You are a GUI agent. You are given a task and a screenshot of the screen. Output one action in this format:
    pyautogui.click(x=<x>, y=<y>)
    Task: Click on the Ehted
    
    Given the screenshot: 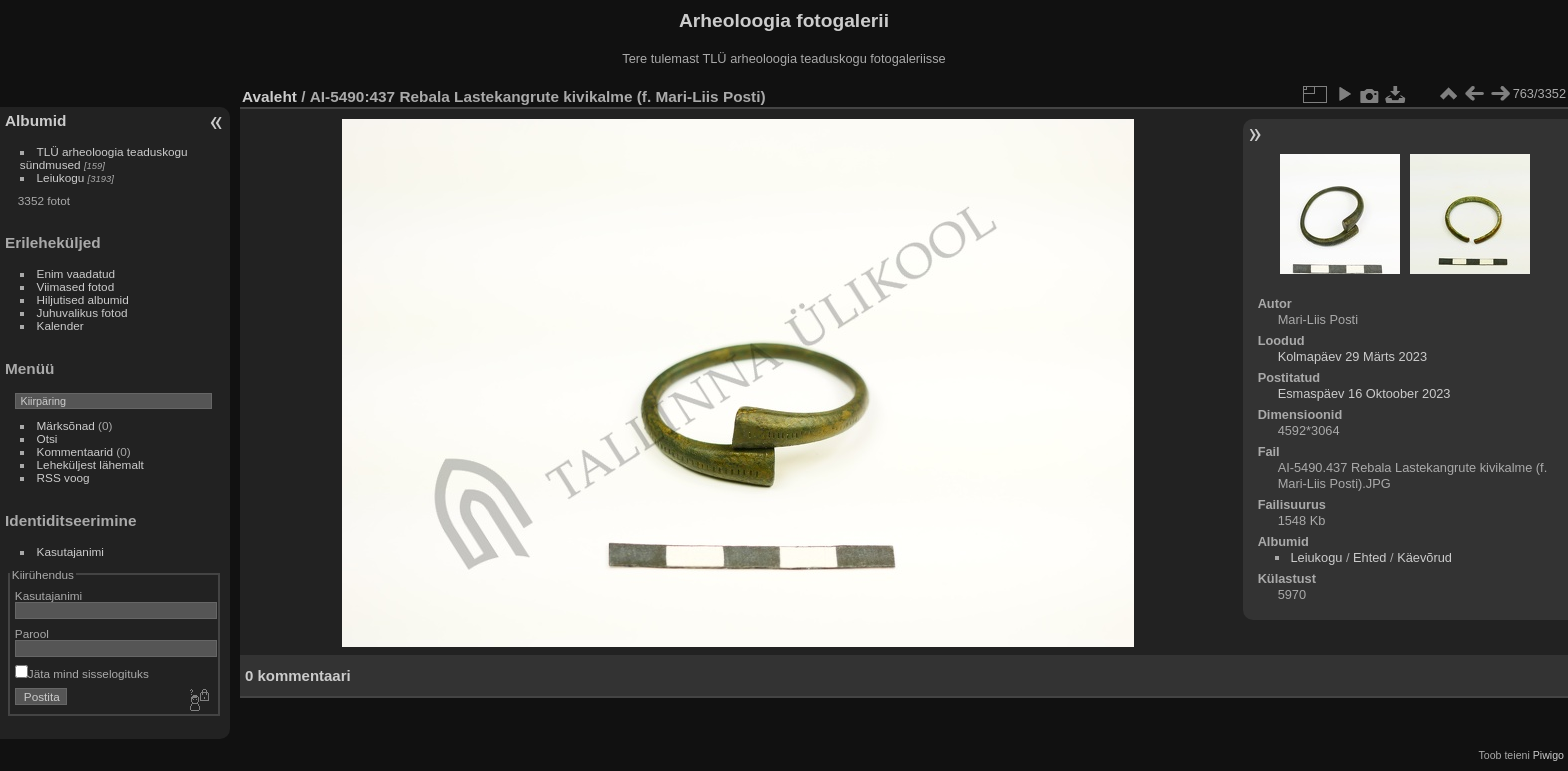 What is the action you would take?
    pyautogui.click(x=1369, y=557)
    